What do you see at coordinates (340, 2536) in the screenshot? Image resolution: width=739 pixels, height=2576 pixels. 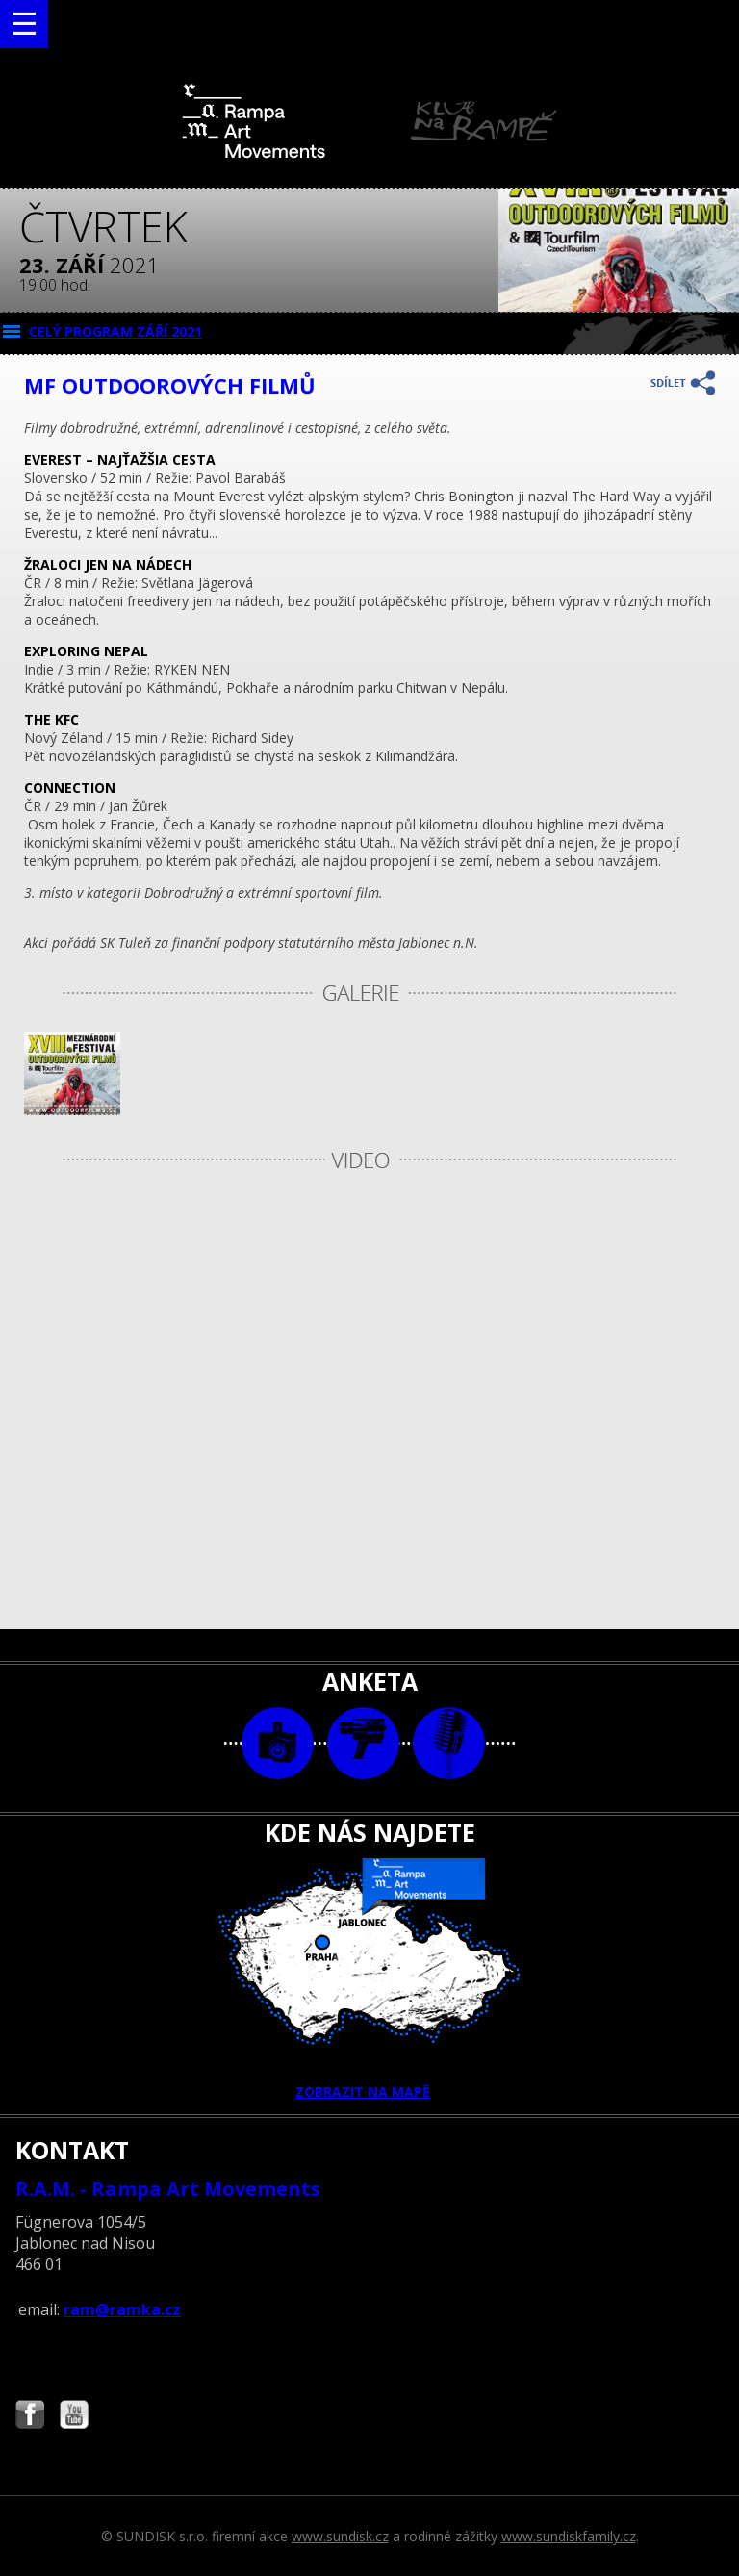 I see `www.sundisk.cz` at bounding box center [340, 2536].